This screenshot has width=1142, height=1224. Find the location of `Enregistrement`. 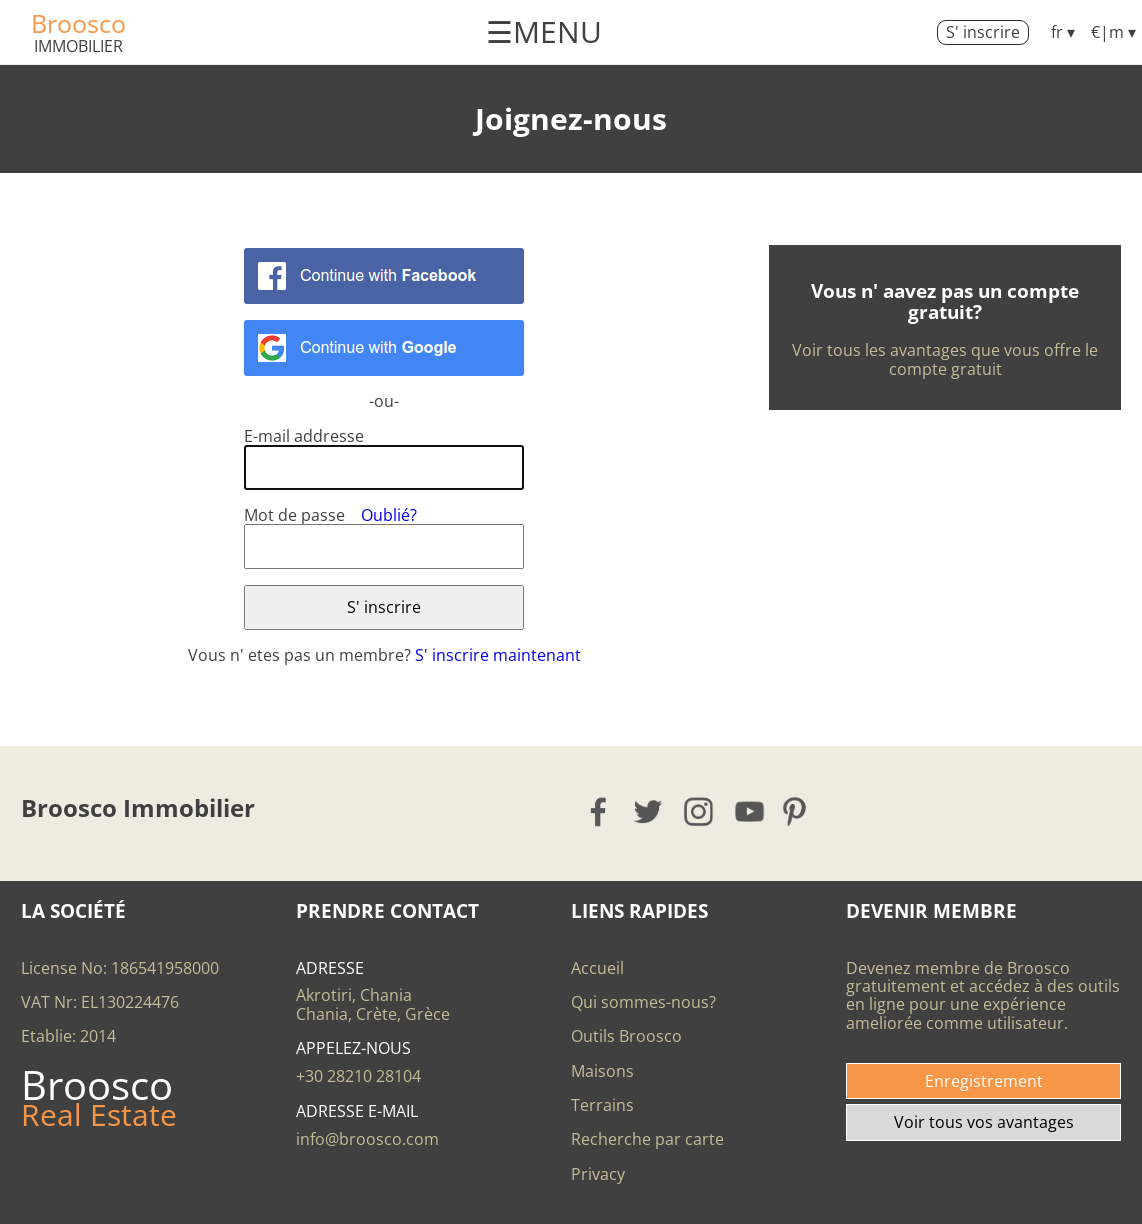

Enregistrement is located at coordinates (984, 1081).